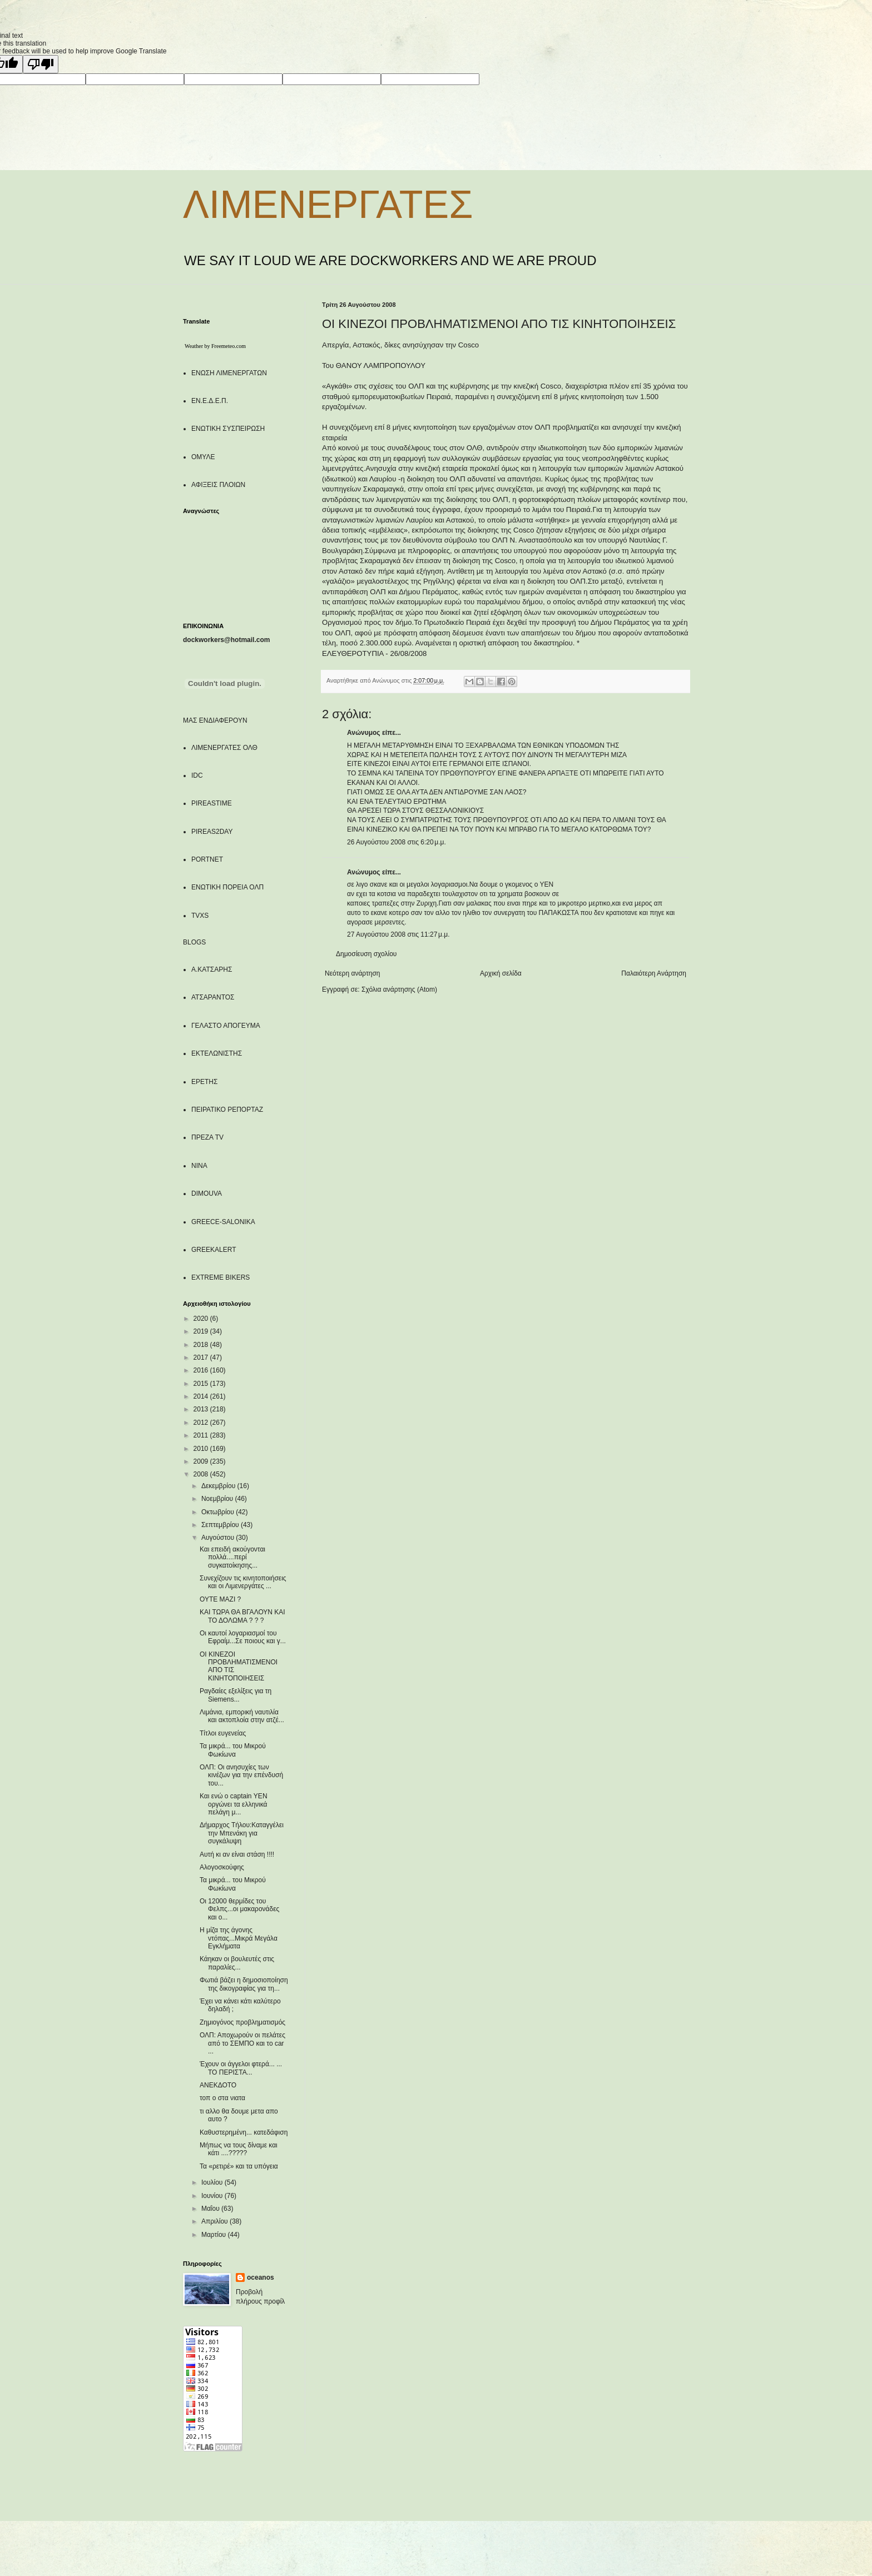 The width and height of the screenshot is (872, 2576). I want to click on 2014, so click(202, 1396).